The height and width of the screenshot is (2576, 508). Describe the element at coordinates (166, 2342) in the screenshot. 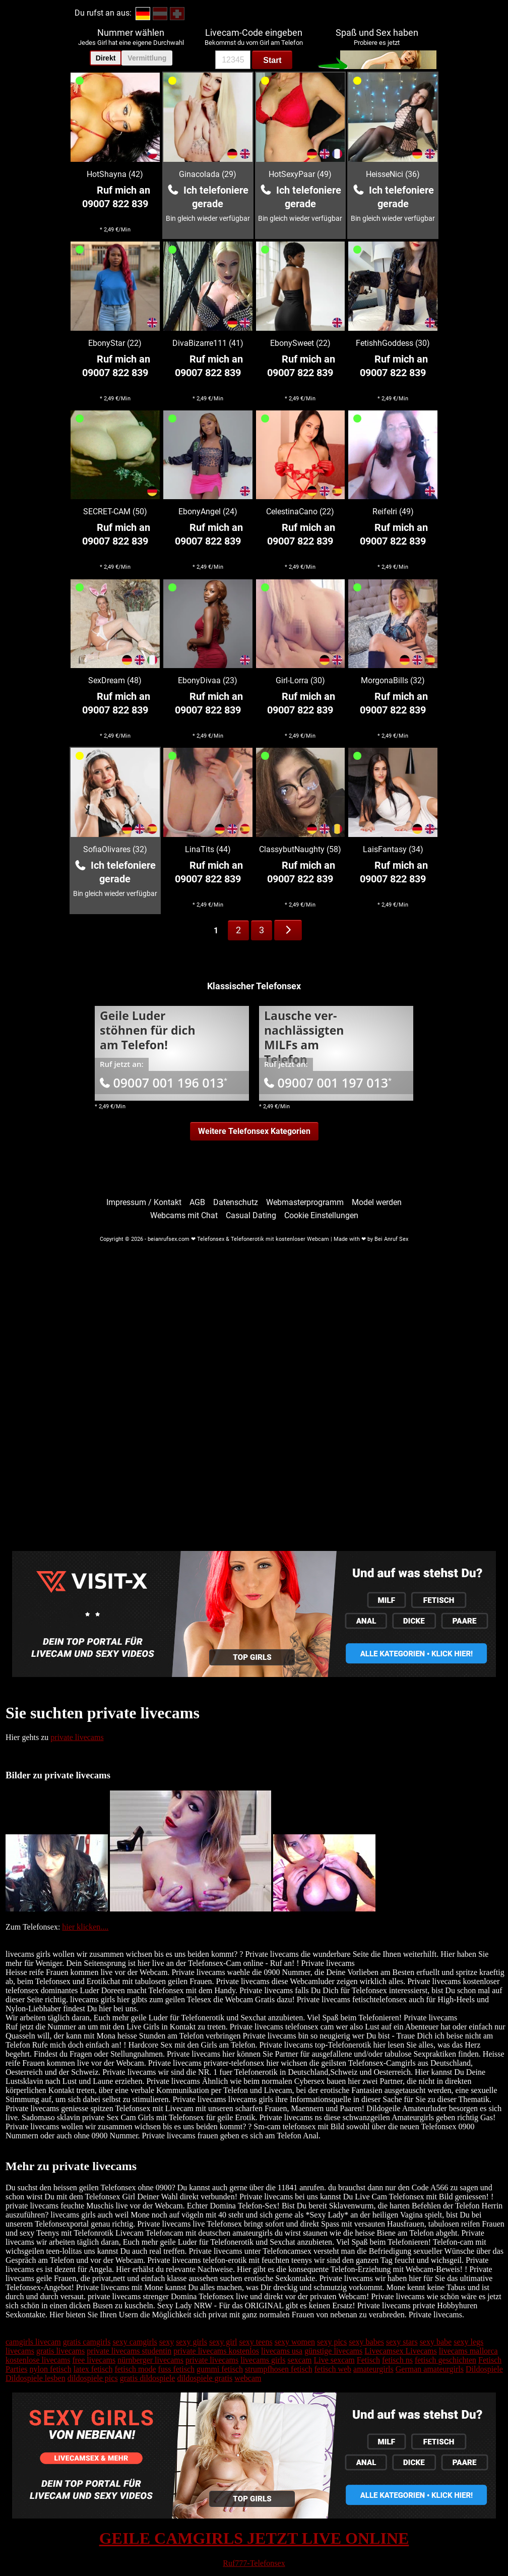

I see `sexy` at that location.